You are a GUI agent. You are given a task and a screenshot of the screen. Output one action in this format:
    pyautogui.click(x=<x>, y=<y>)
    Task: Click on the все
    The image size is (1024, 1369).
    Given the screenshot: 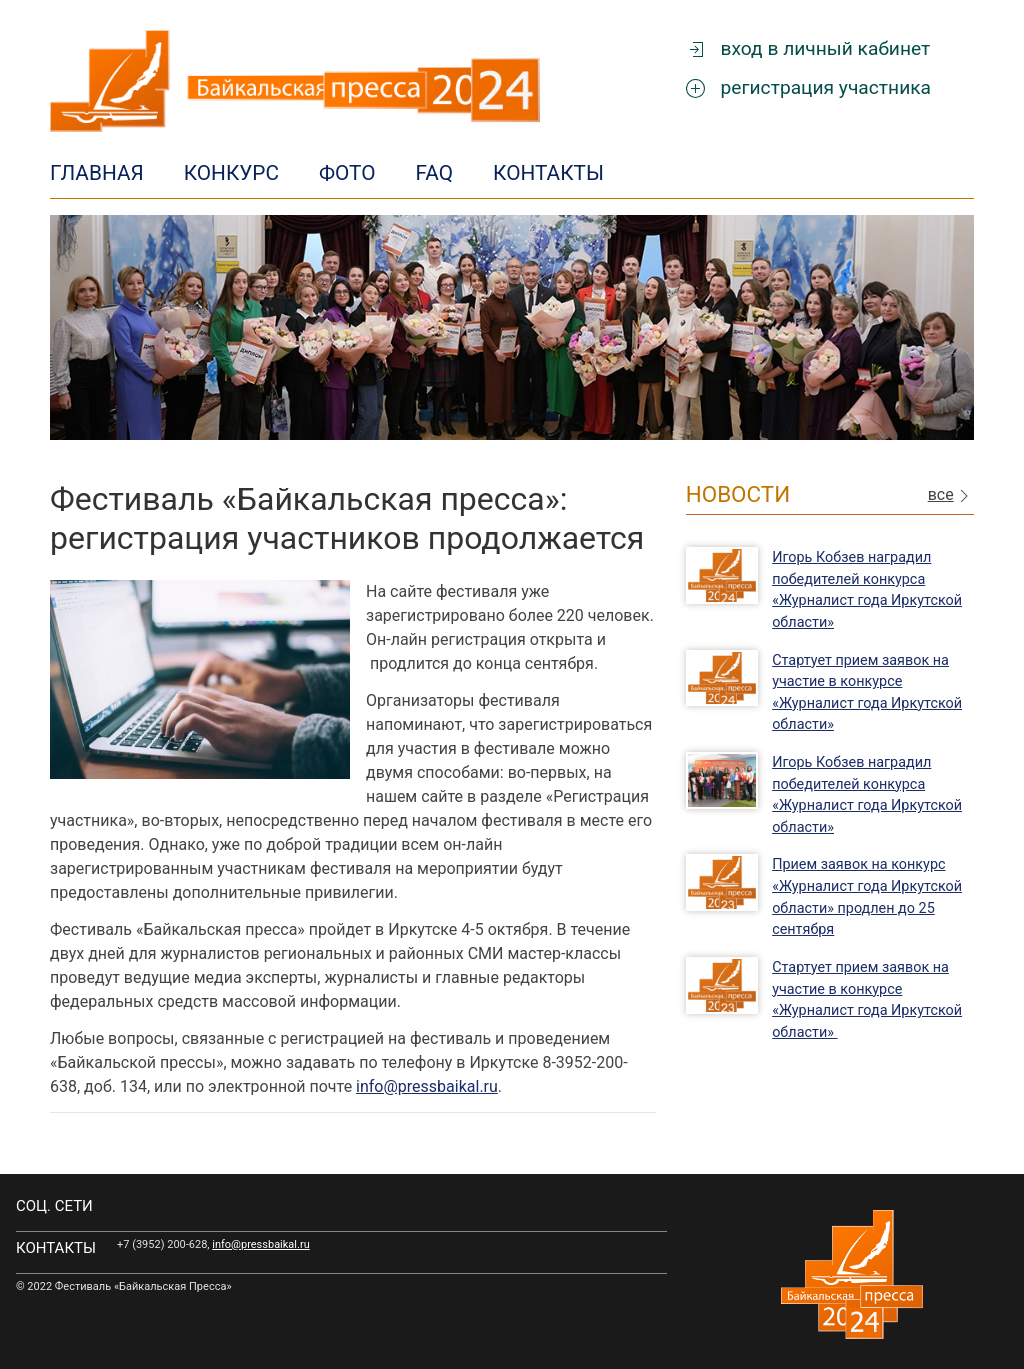 What is the action you would take?
    pyautogui.click(x=951, y=496)
    